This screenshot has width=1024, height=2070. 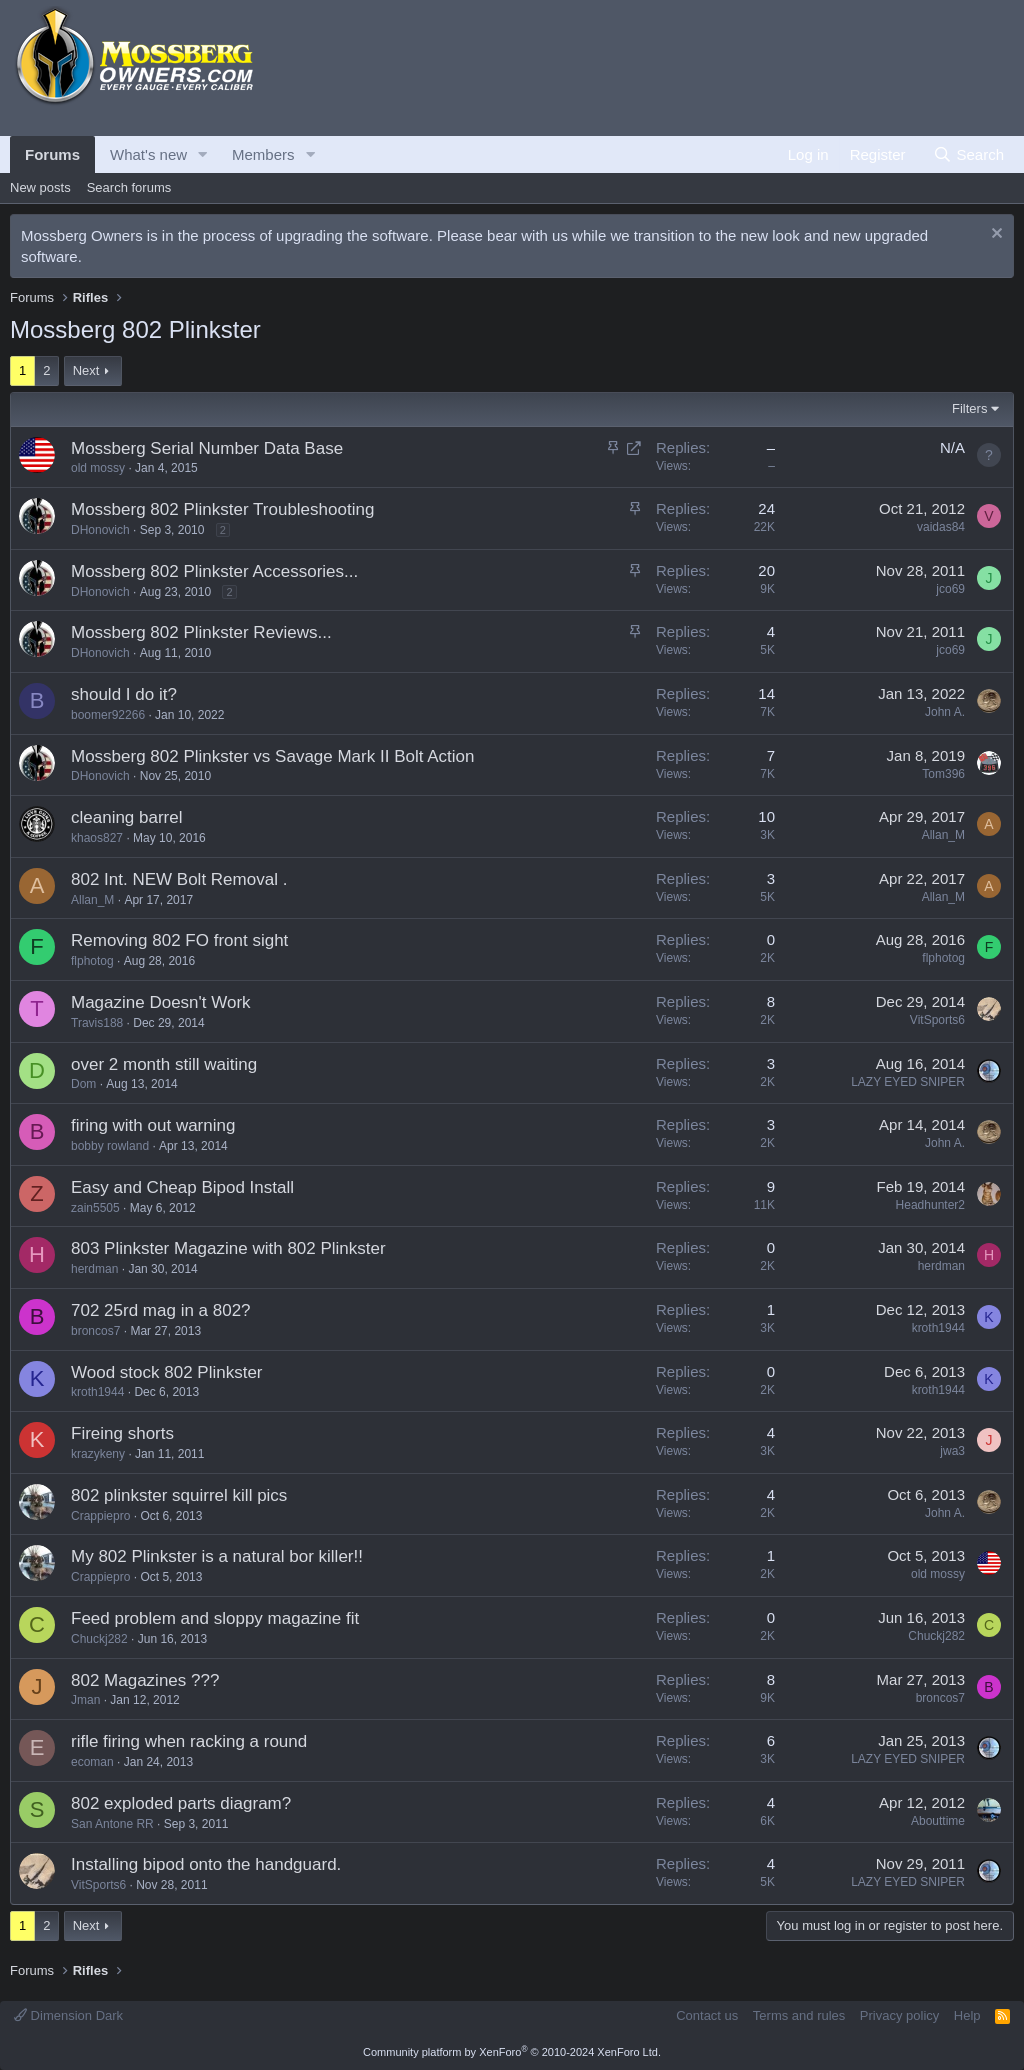 I want to click on vaidas84, so click(x=941, y=527).